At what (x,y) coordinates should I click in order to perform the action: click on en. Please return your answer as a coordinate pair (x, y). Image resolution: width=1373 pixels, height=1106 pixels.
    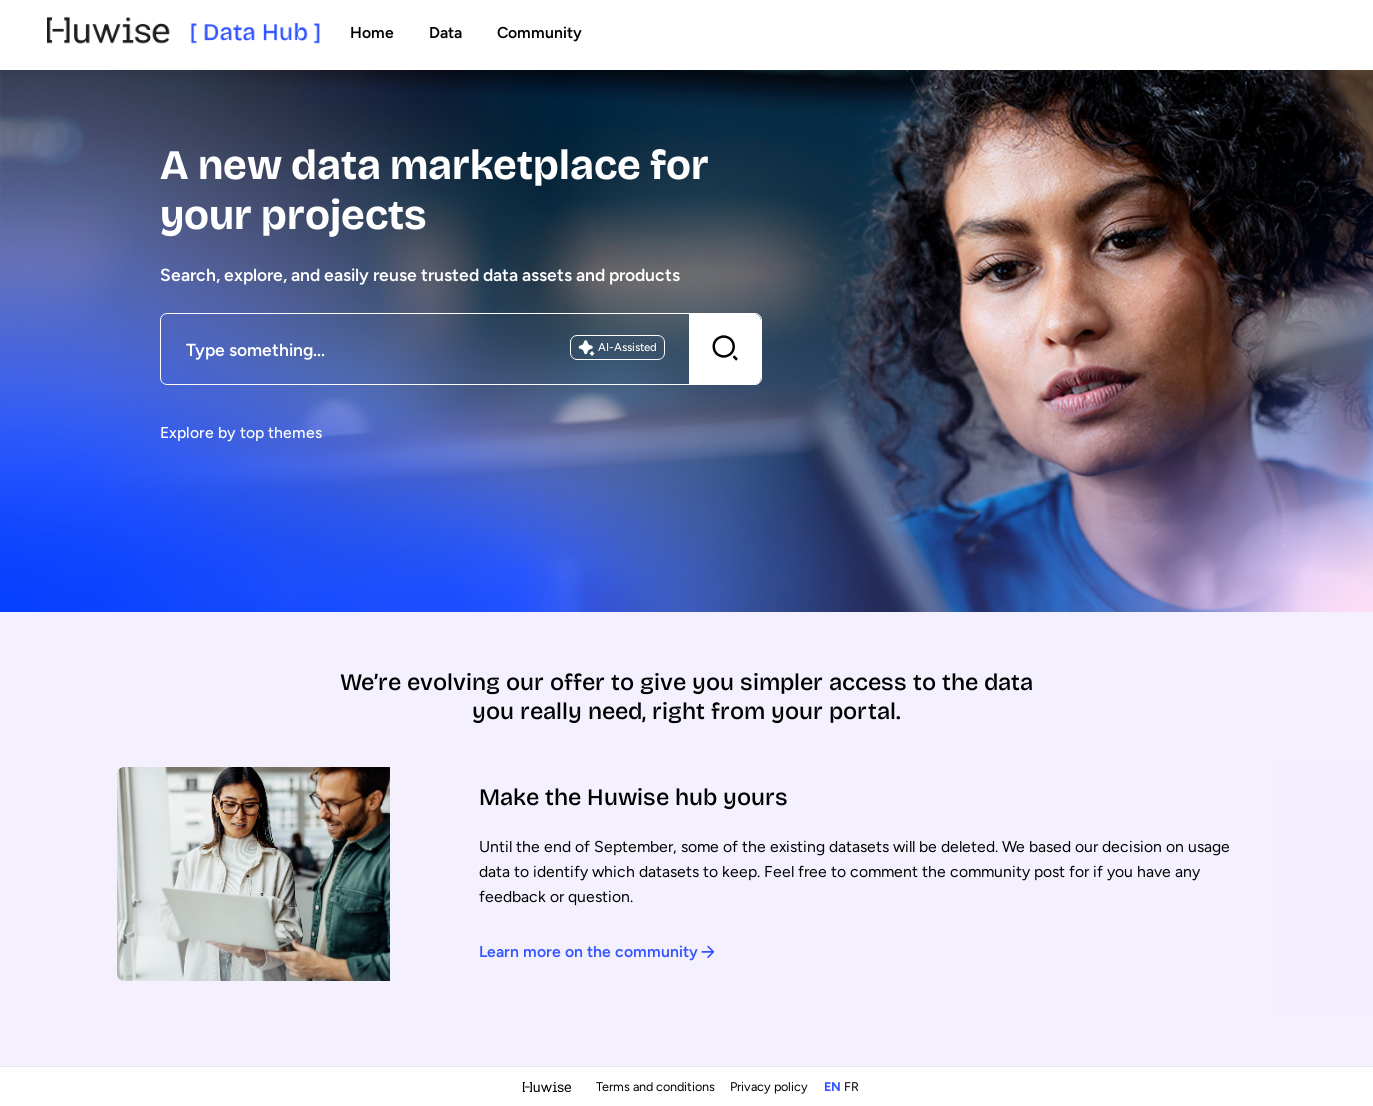
    Looking at the image, I should click on (832, 1086).